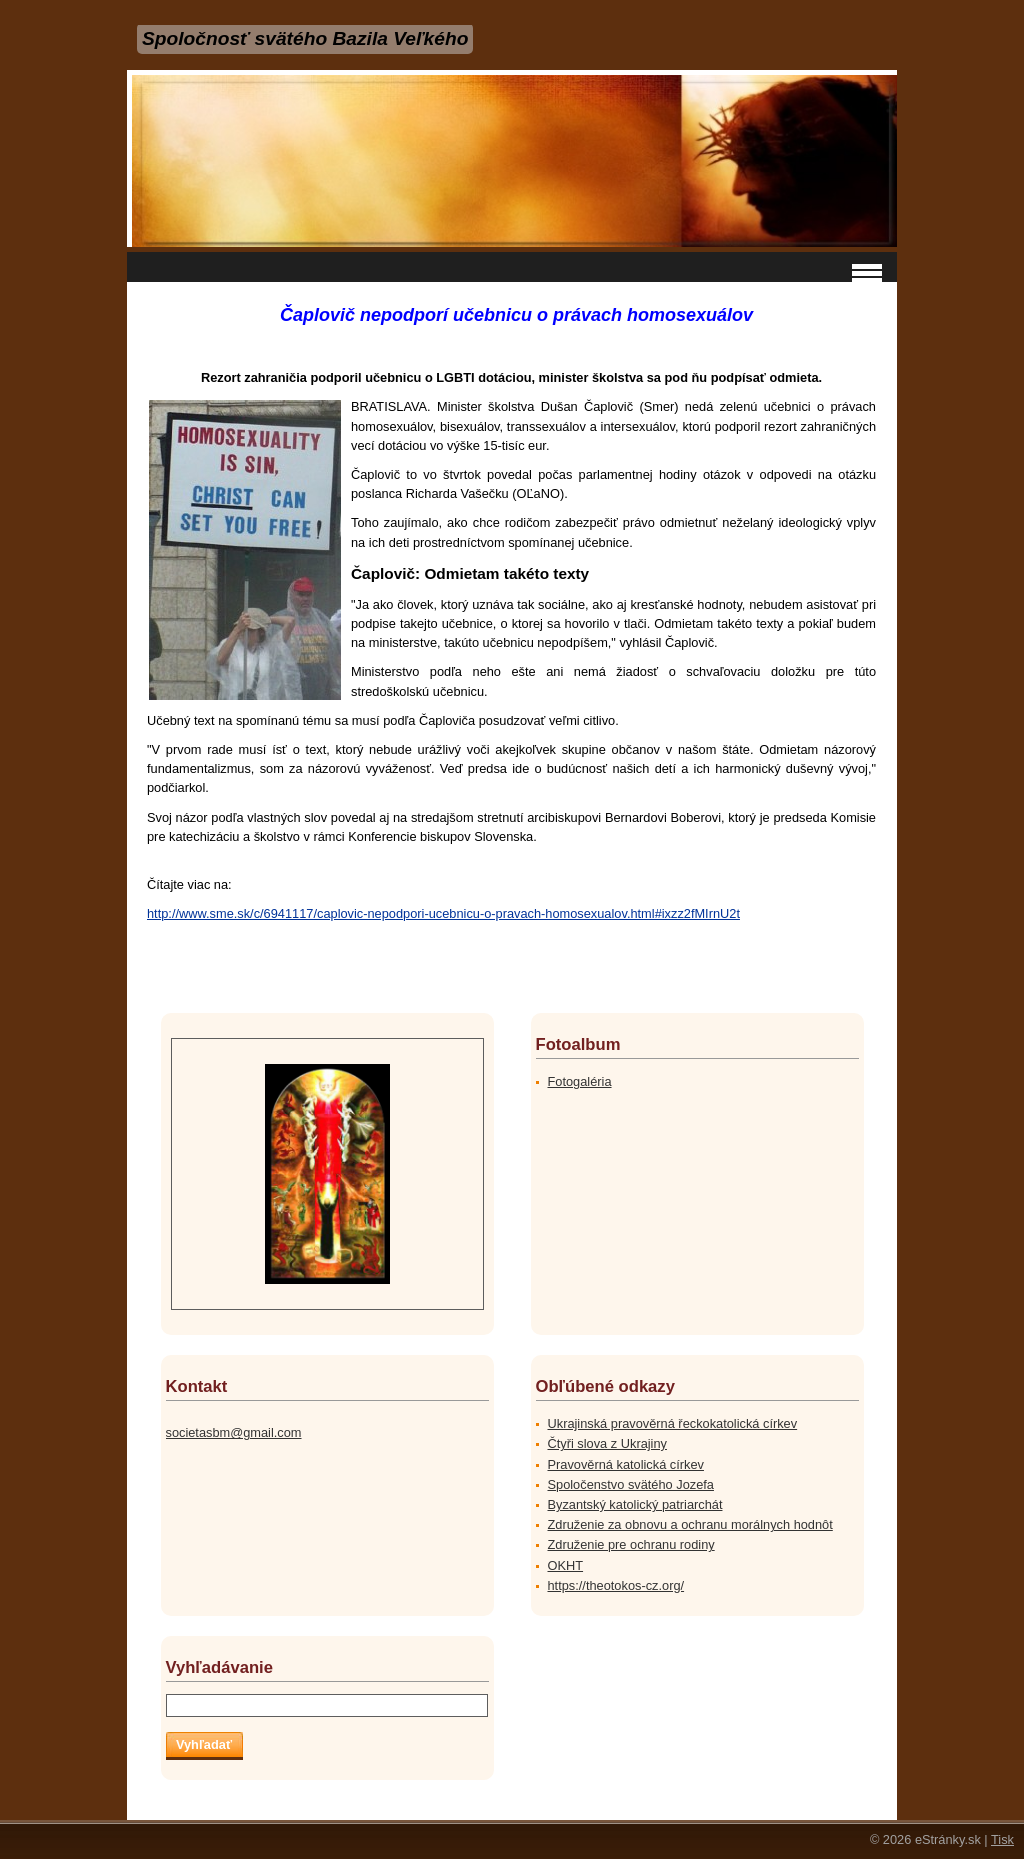  Describe the element at coordinates (635, 1504) in the screenshot. I see `Byzantský katolický patriarchát` at that location.